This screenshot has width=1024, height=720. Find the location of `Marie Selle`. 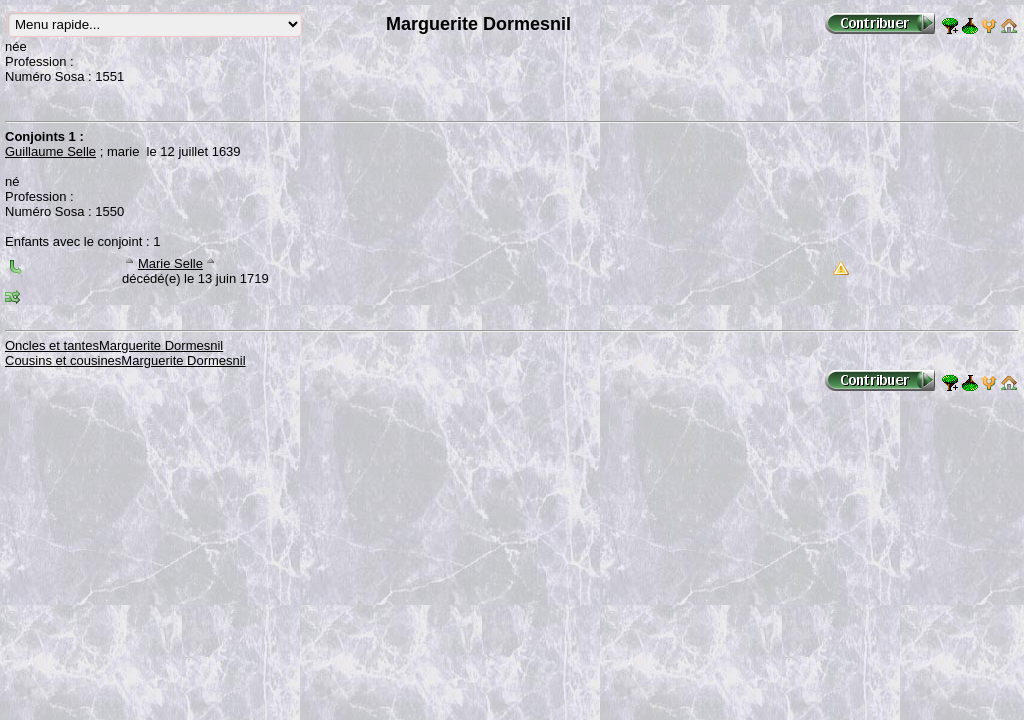

Marie Selle is located at coordinates (170, 263).